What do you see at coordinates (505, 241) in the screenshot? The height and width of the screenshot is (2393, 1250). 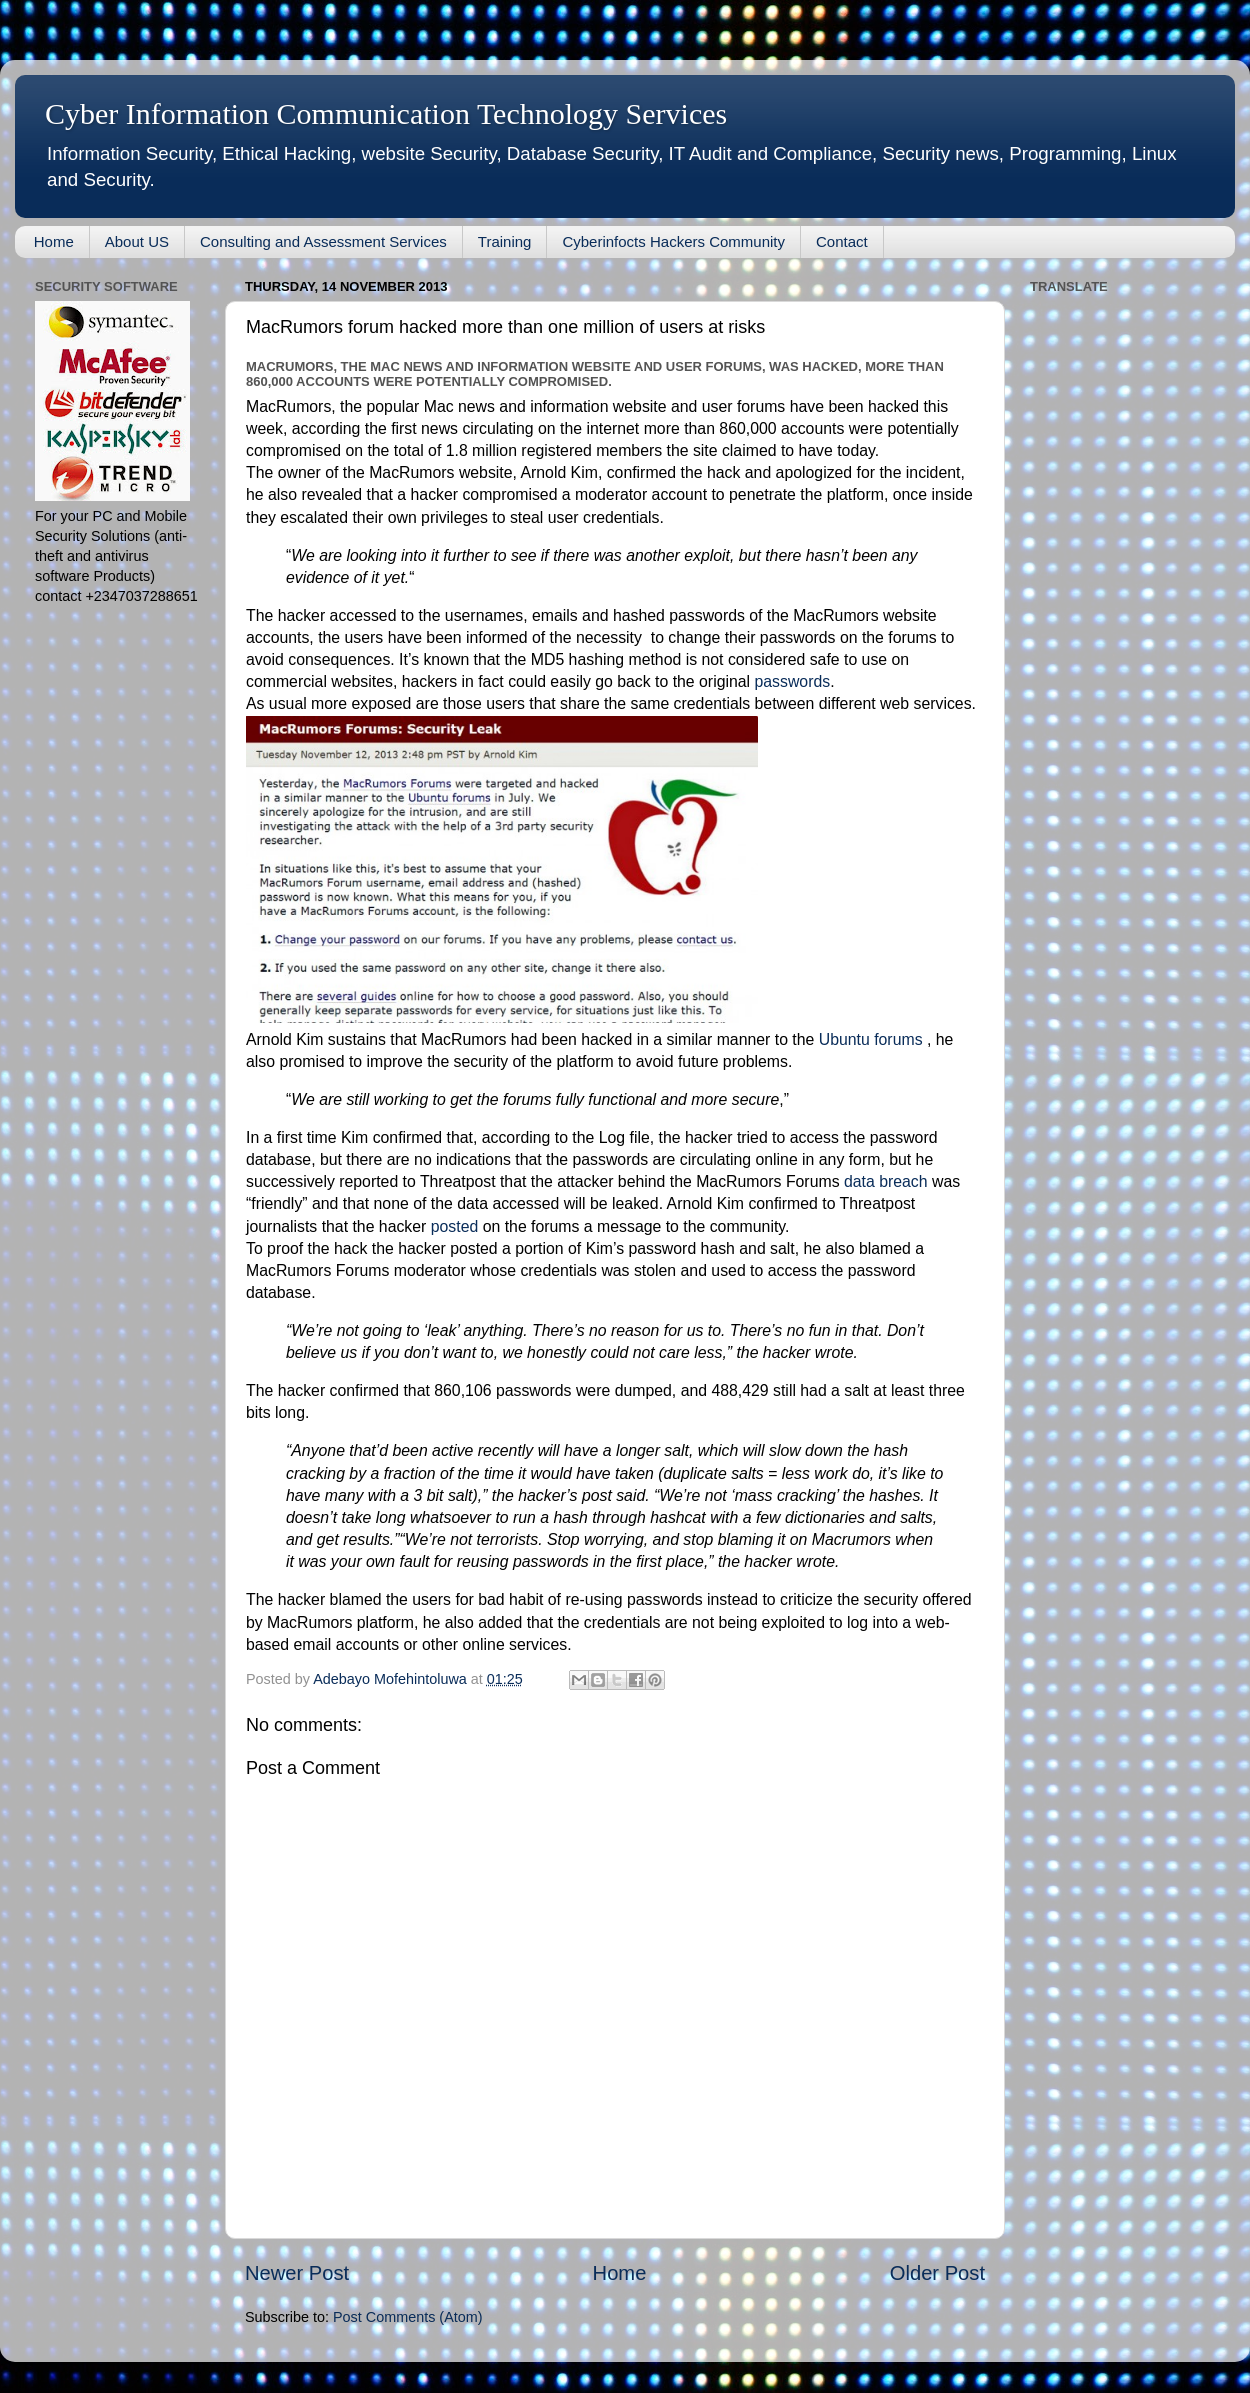 I see `Training` at bounding box center [505, 241].